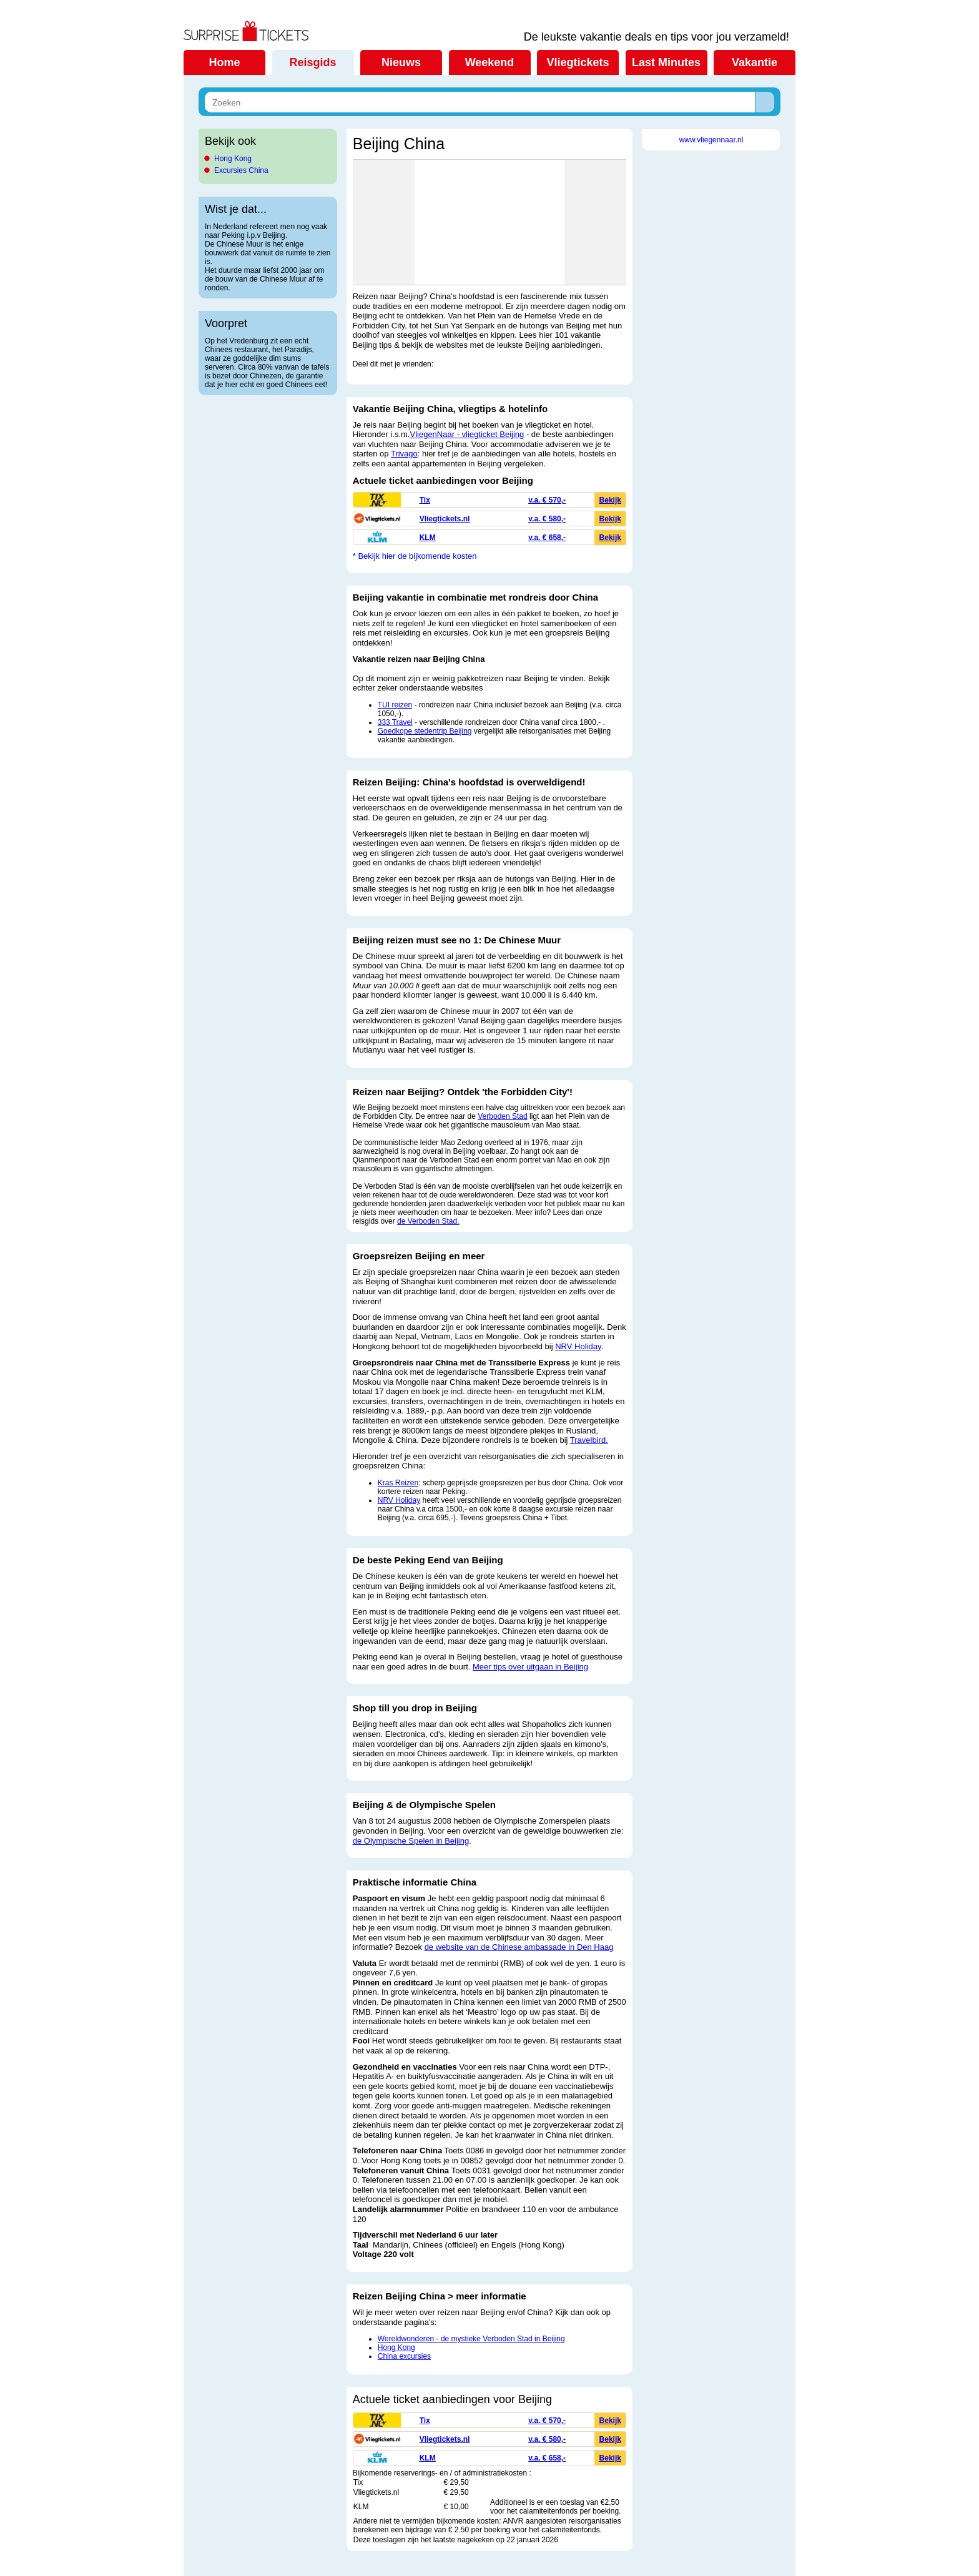 Image resolution: width=979 pixels, height=2576 pixels. Describe the element at coordinates (711, 139) in the screenshot. I see `www.vliegennaar.nl` at that location.